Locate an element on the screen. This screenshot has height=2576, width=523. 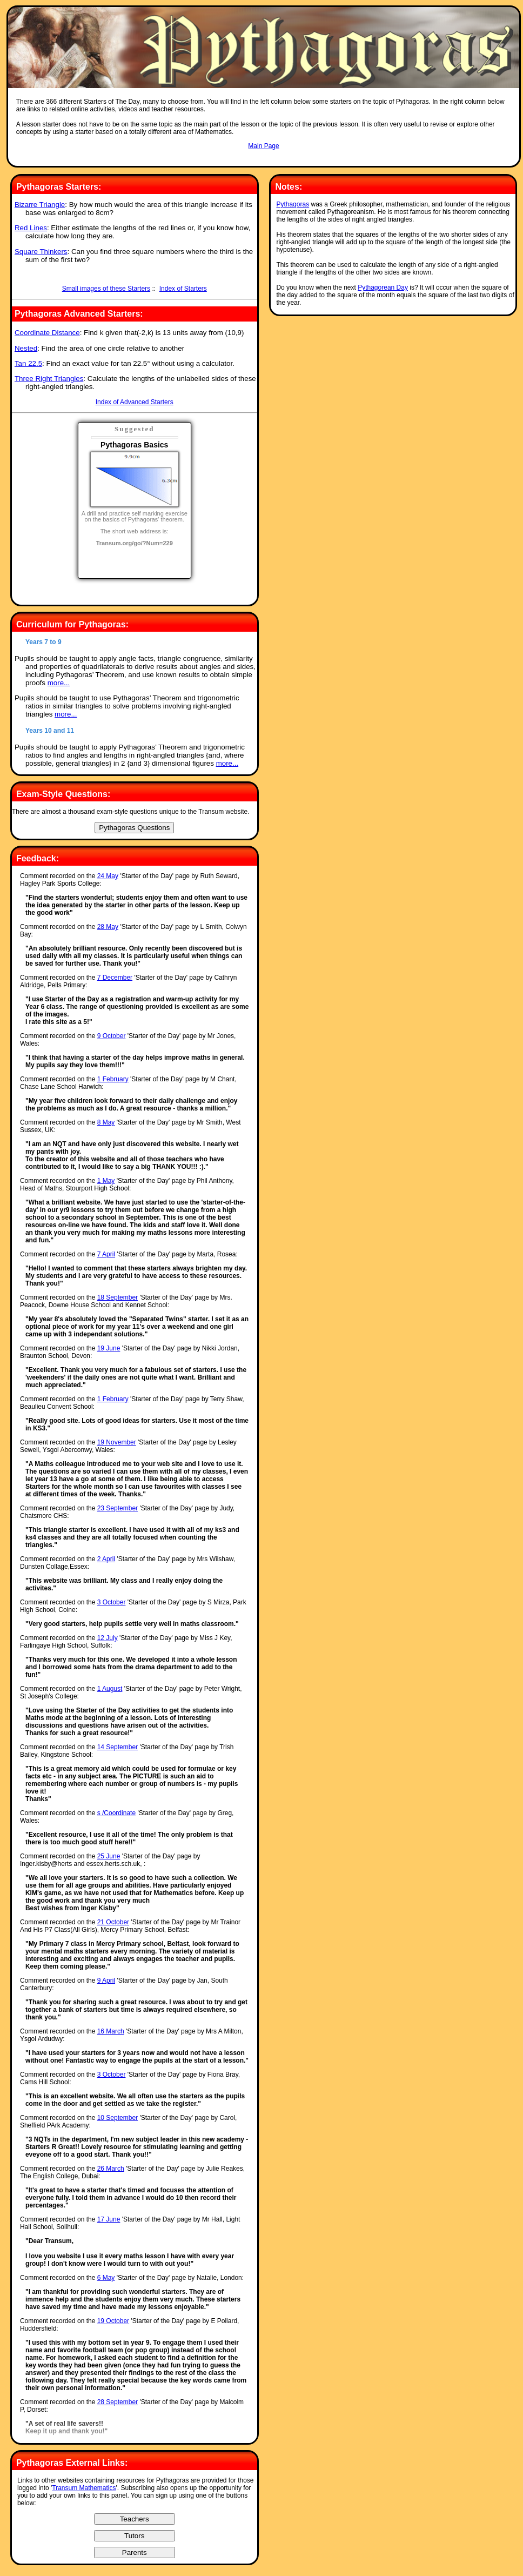
Index of Starters is located at coordinates (183, 288).